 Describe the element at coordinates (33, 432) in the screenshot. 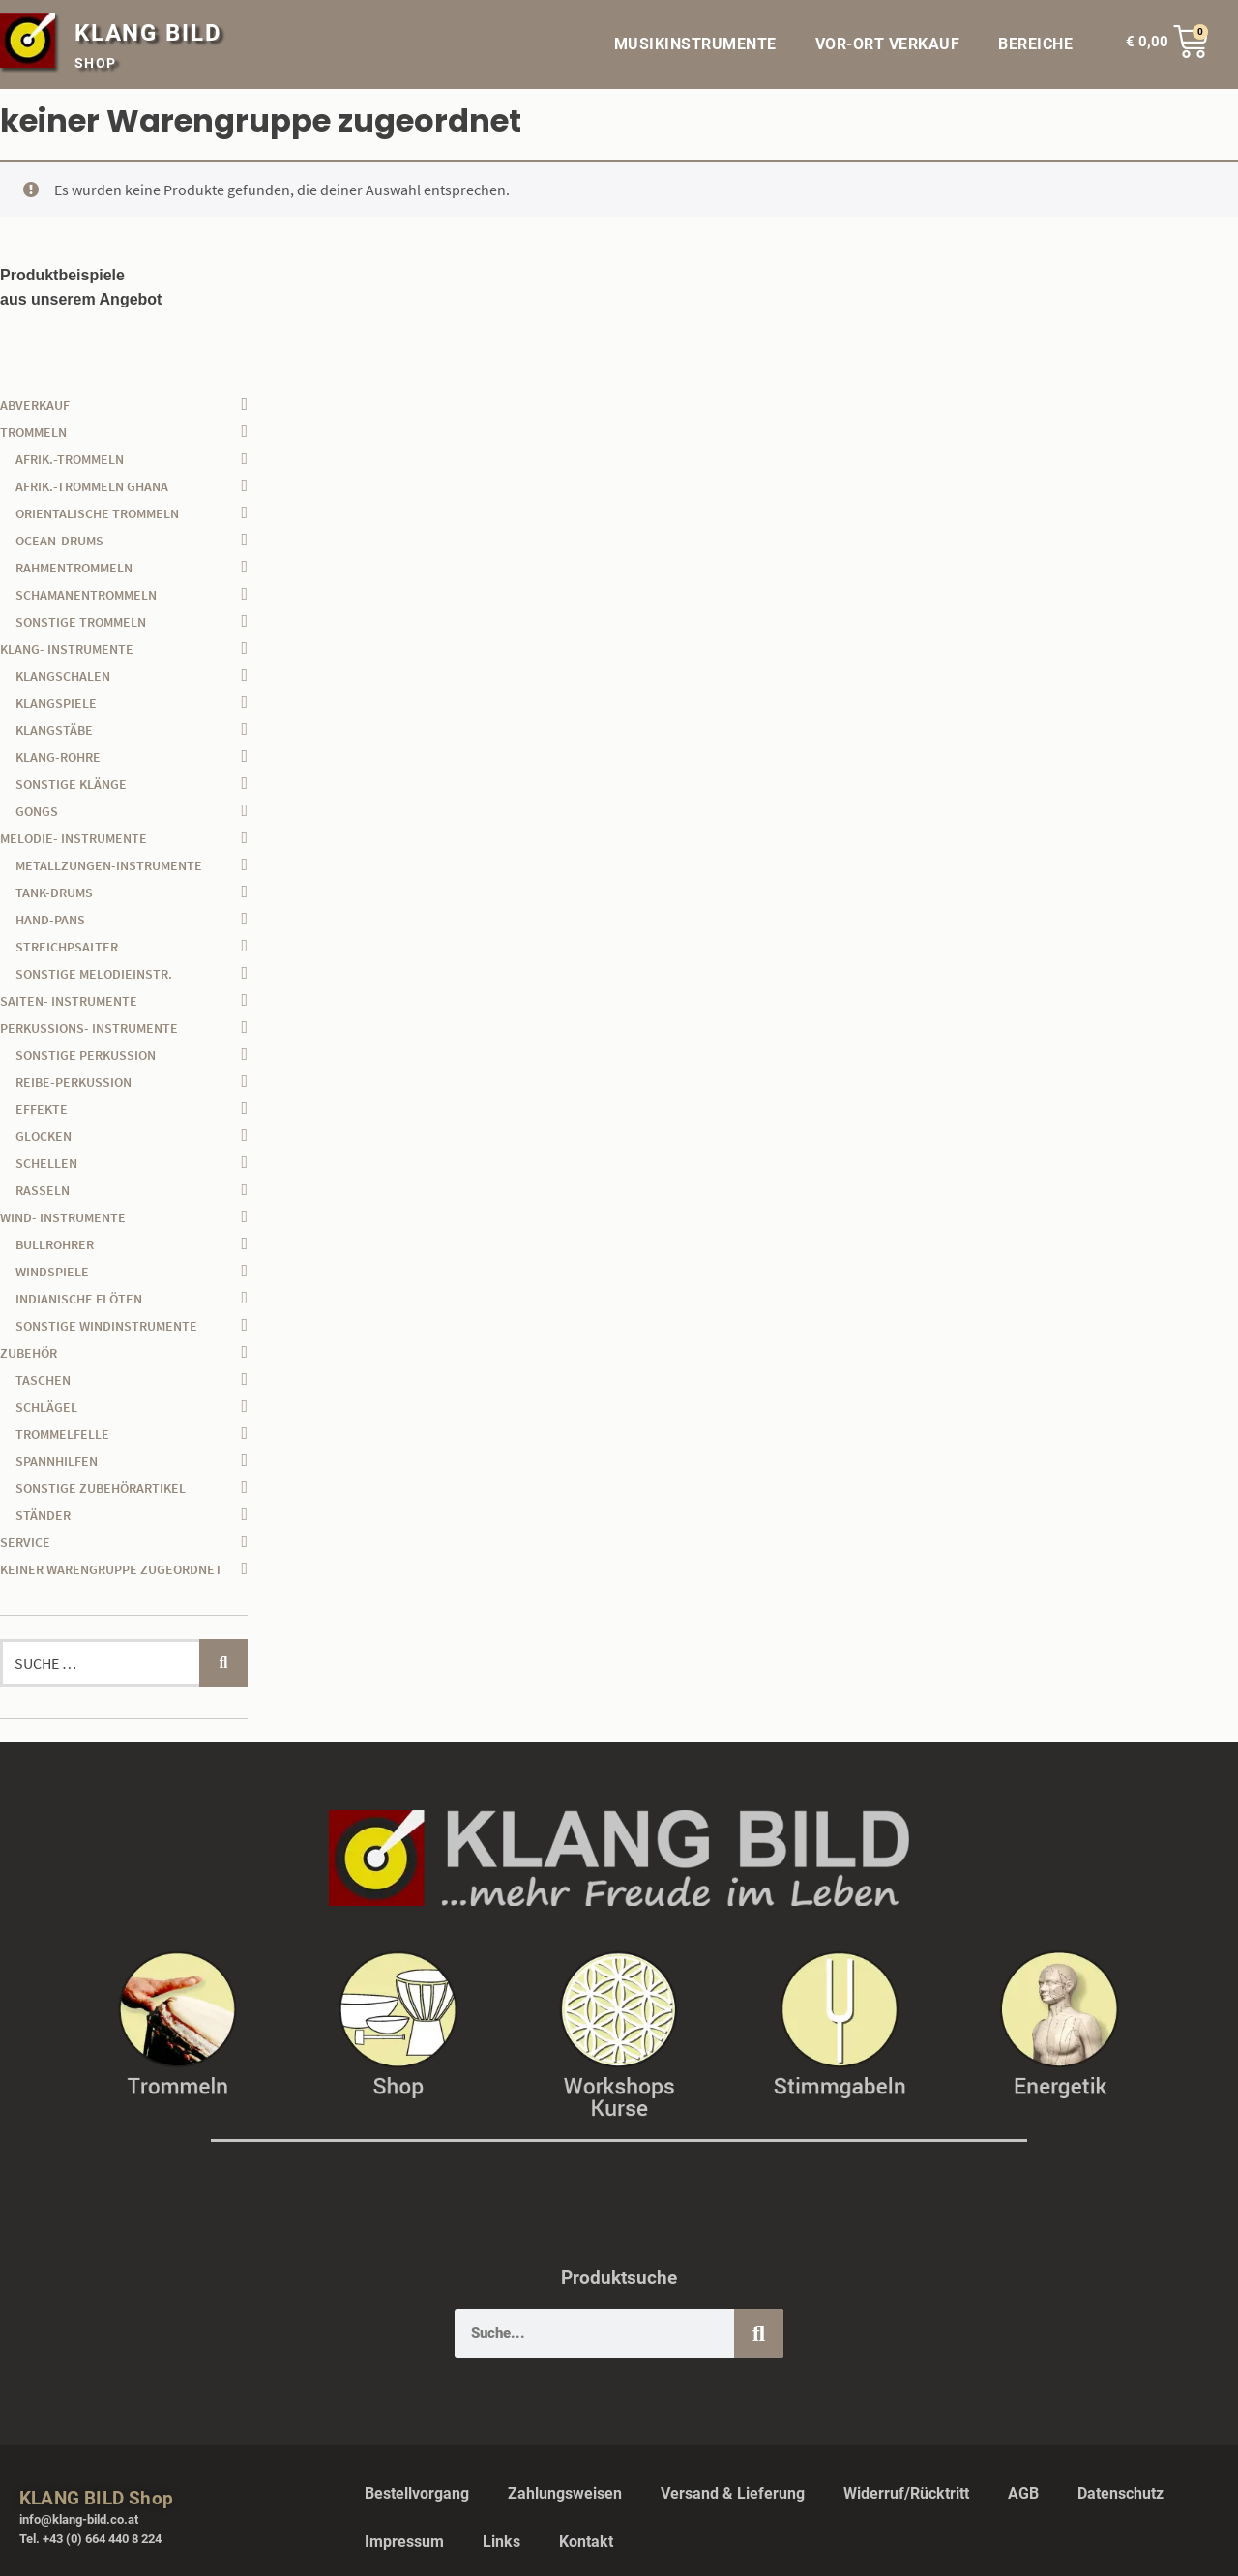

I see `Trommeln` at that location.